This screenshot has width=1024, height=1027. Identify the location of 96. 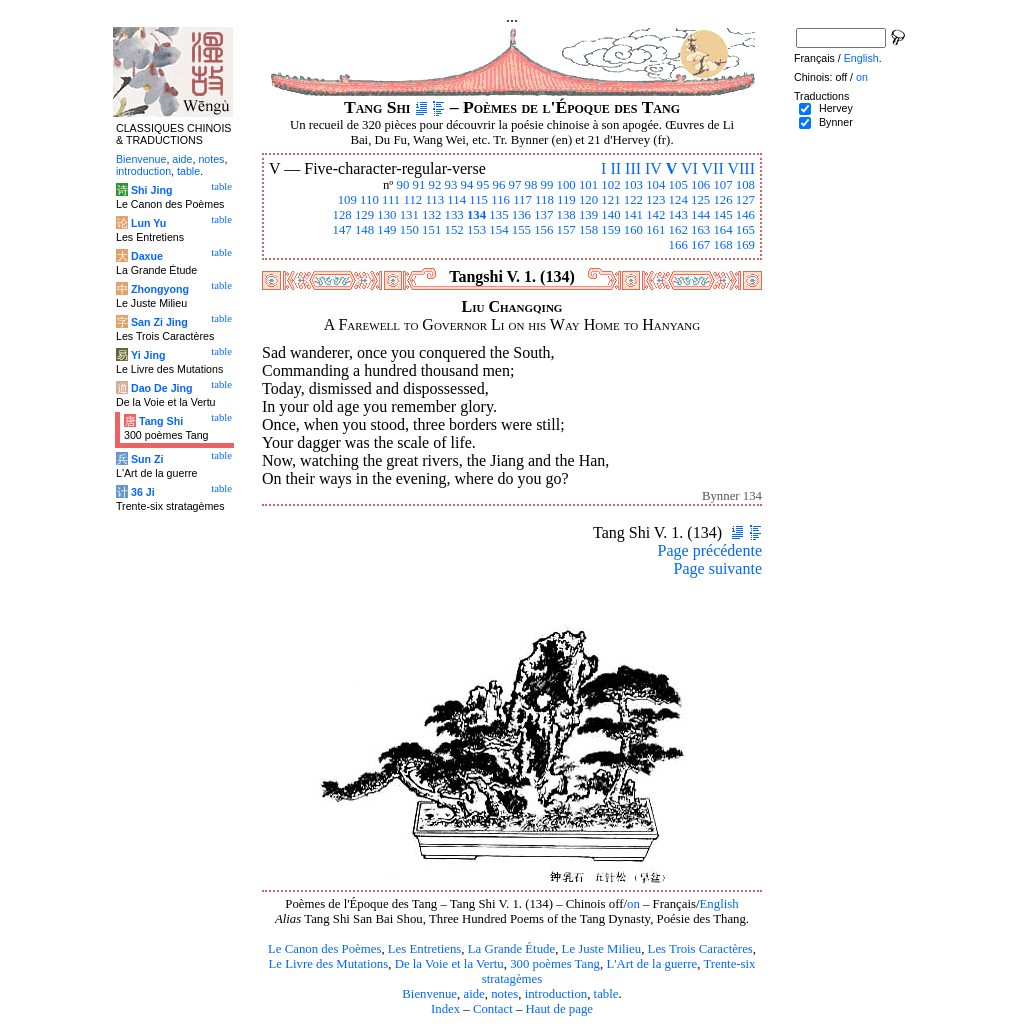
(499, 185).